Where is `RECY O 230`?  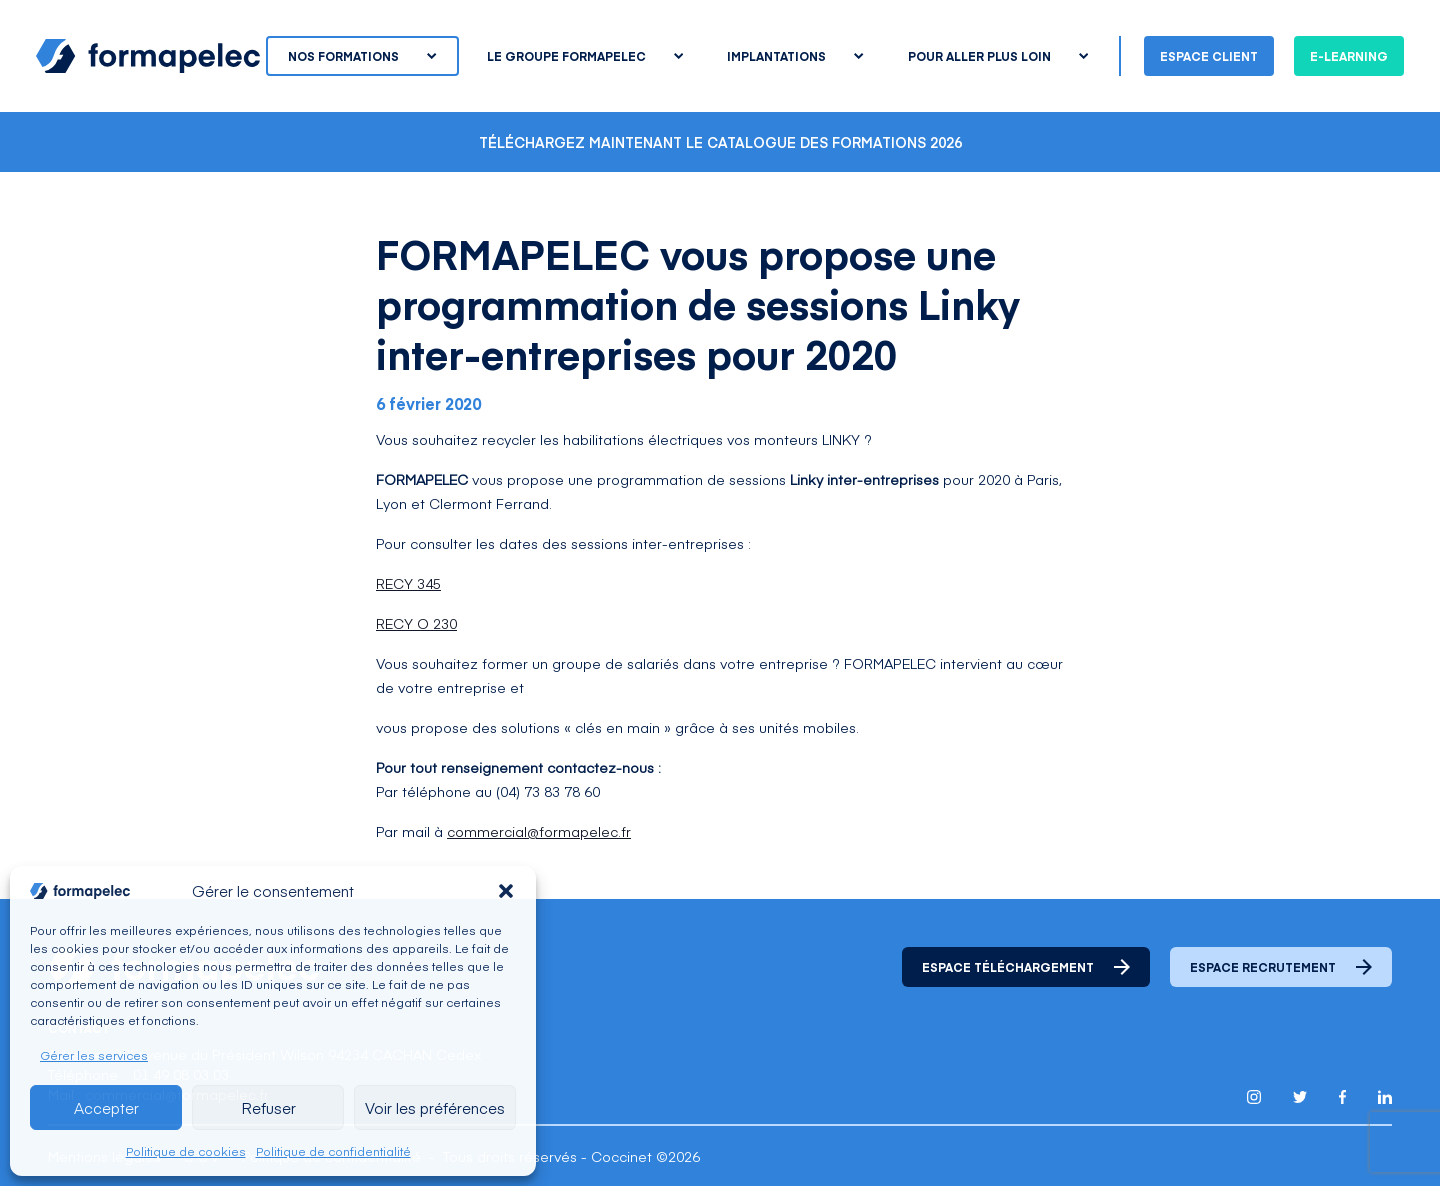 RECY O 230 is located at coordinates (416, 623).